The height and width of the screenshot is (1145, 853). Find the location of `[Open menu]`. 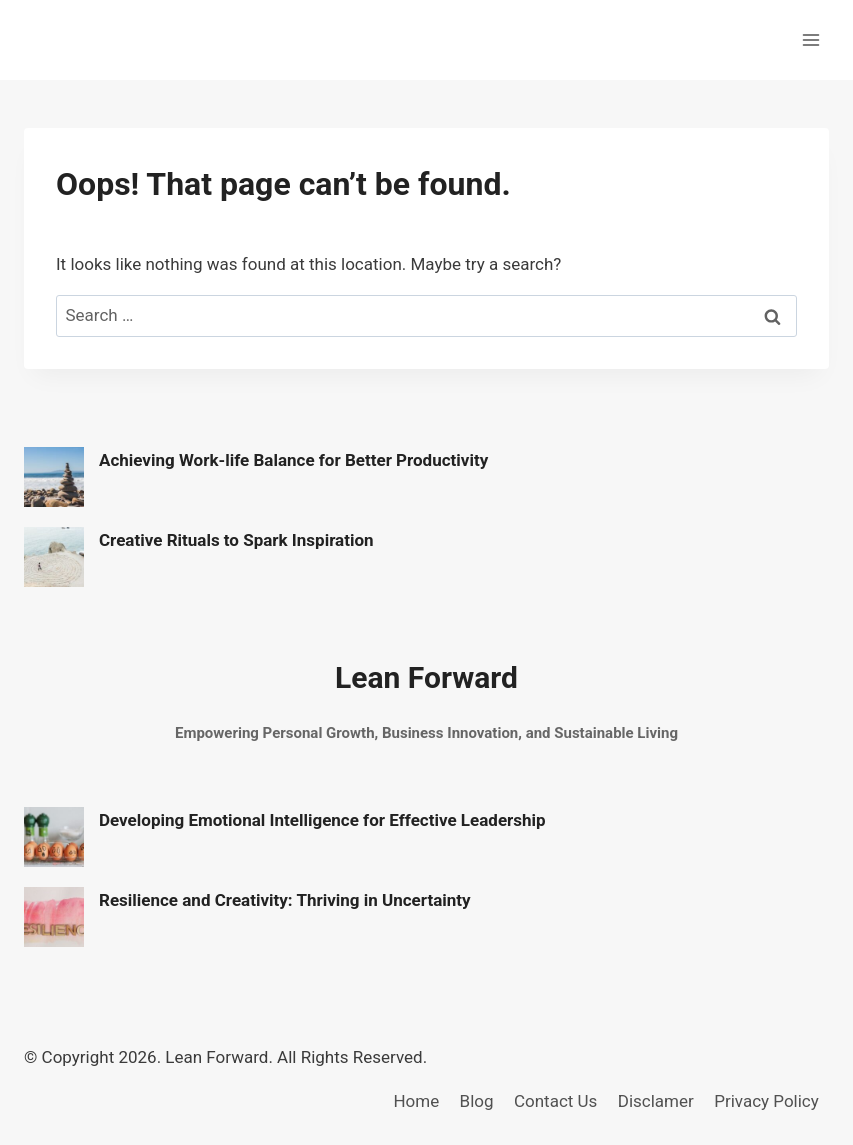

[Open menu] is located at coordinates (810, 39).